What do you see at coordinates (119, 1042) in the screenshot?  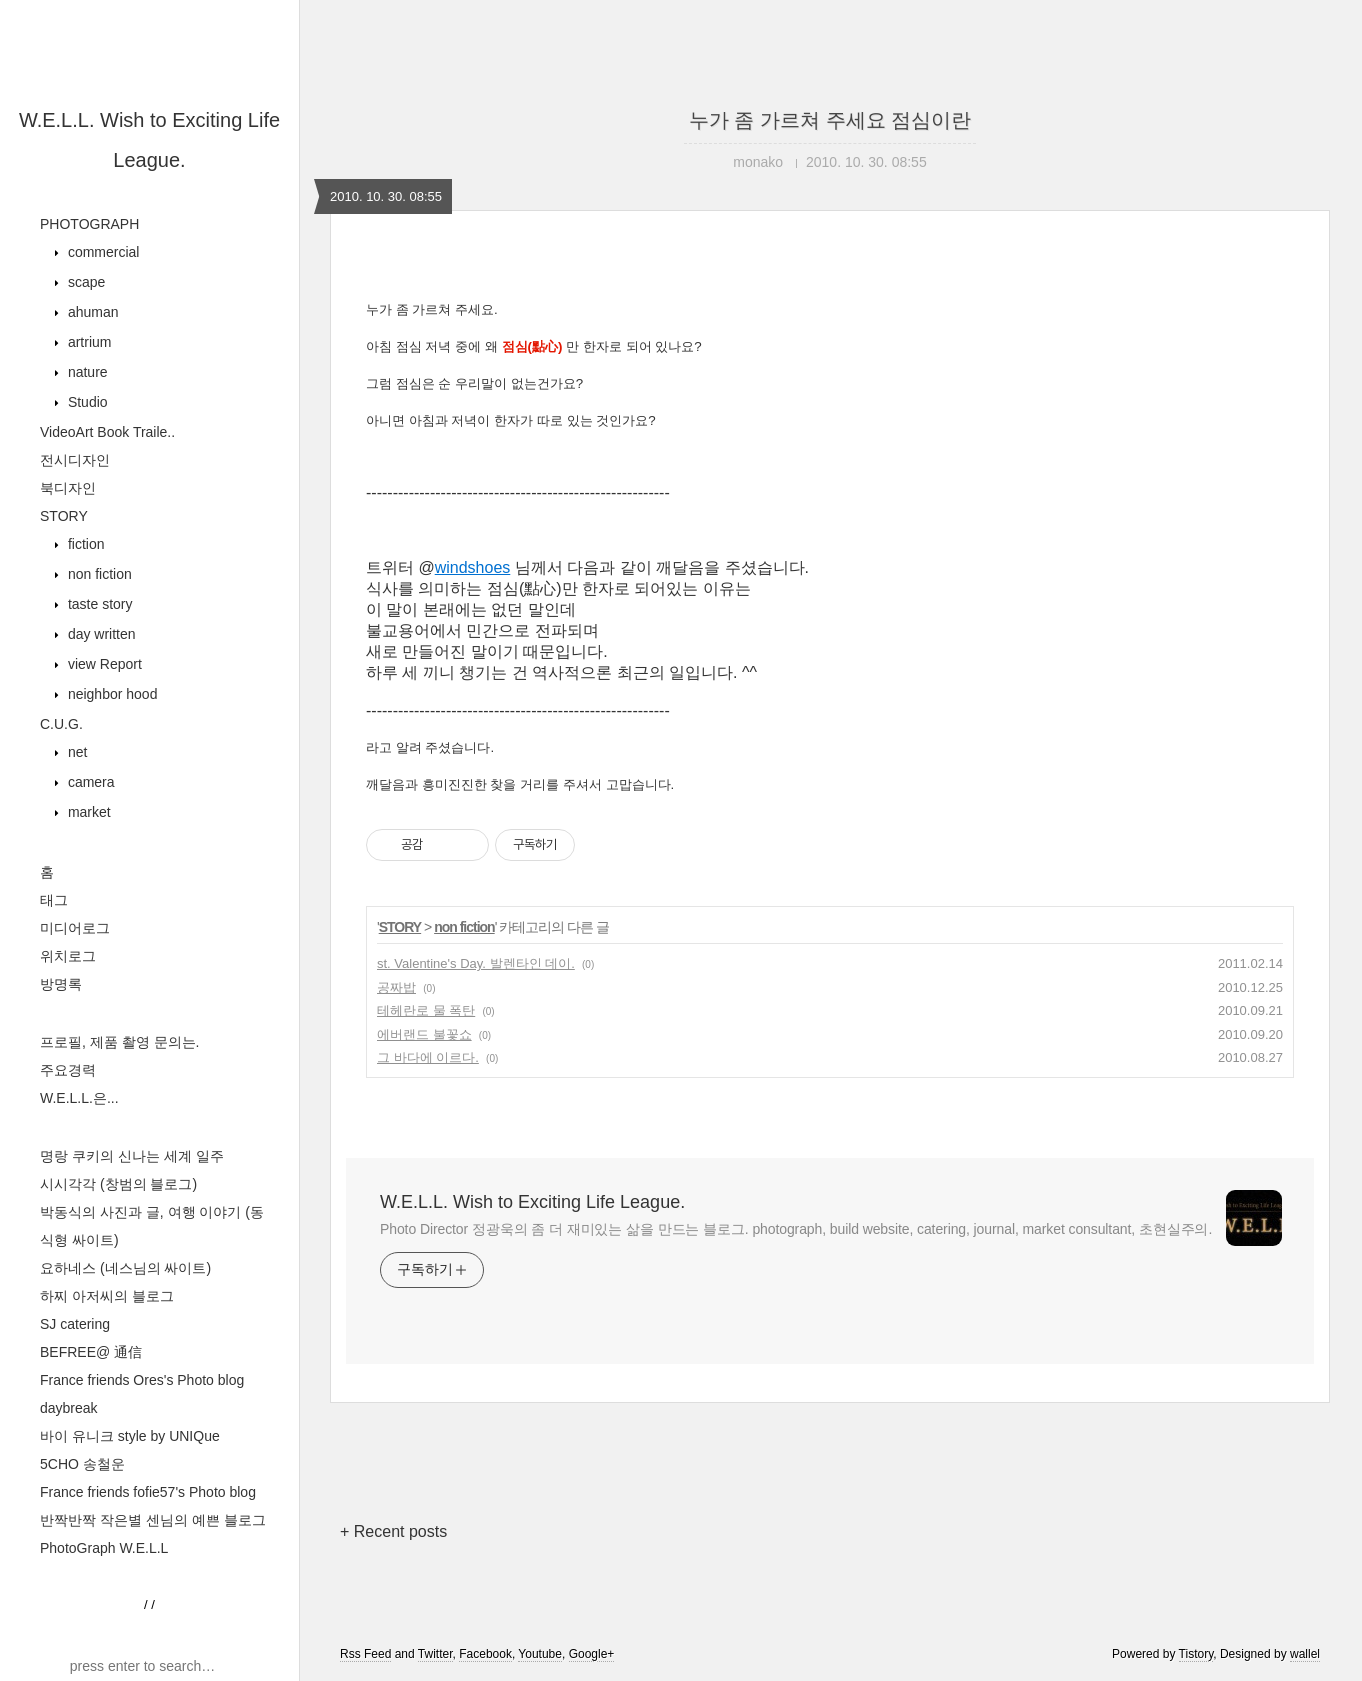 I see `프로필, 제품 촬영 문의는.` at bounding box center [119, 1042].